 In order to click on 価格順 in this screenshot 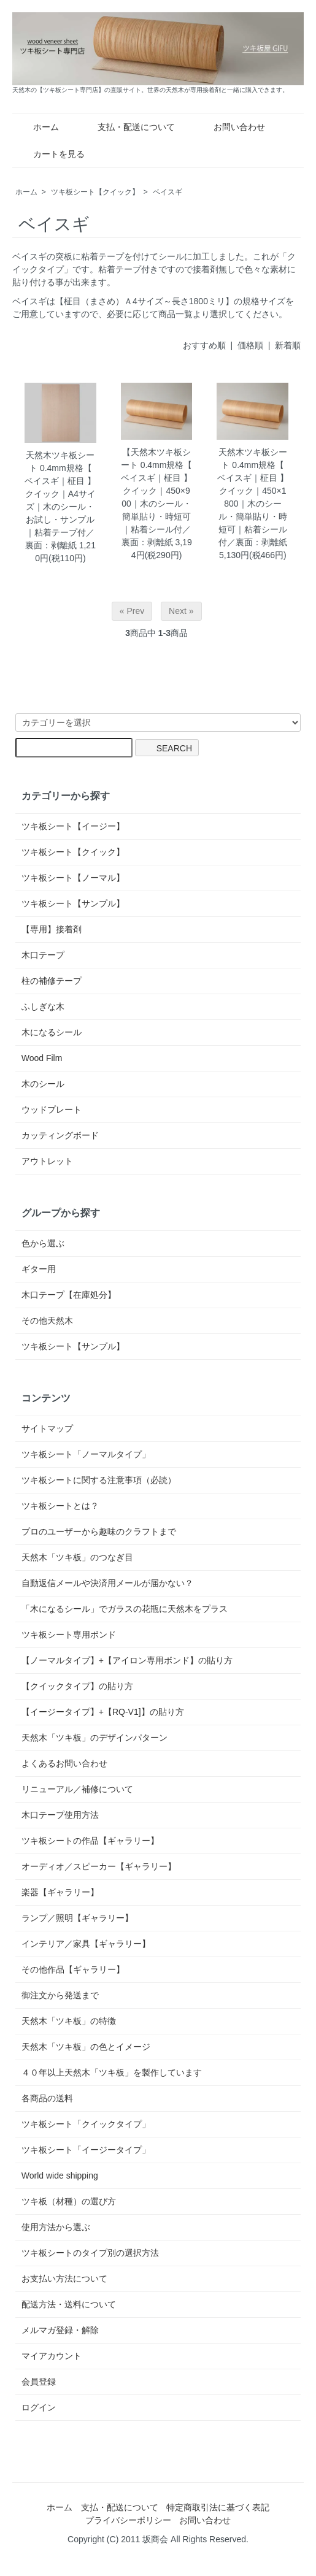, I will do `click(250, 345)`.